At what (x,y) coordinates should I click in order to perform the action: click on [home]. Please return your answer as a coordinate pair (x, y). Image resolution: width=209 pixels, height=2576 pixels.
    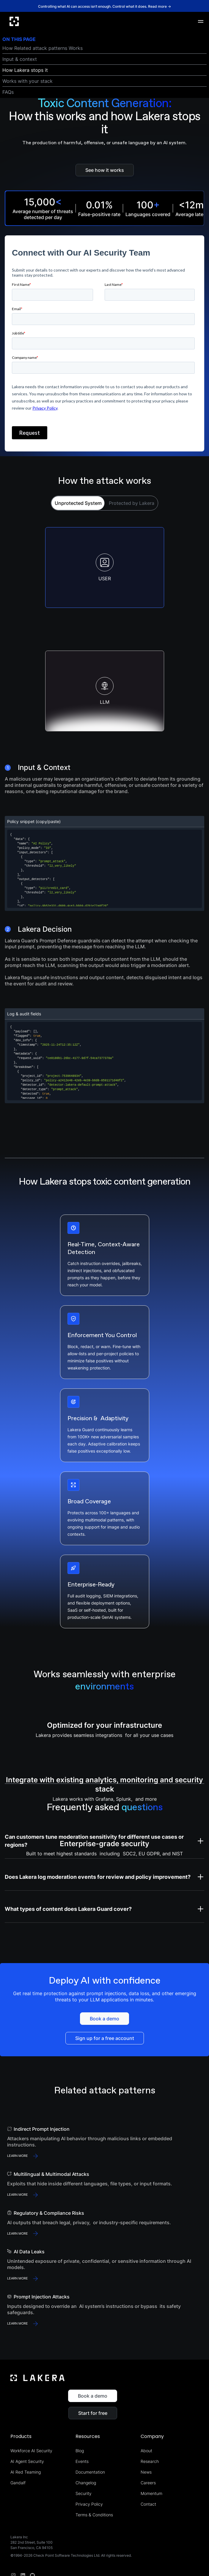
    Looking at the image, I should click on (14, 21).